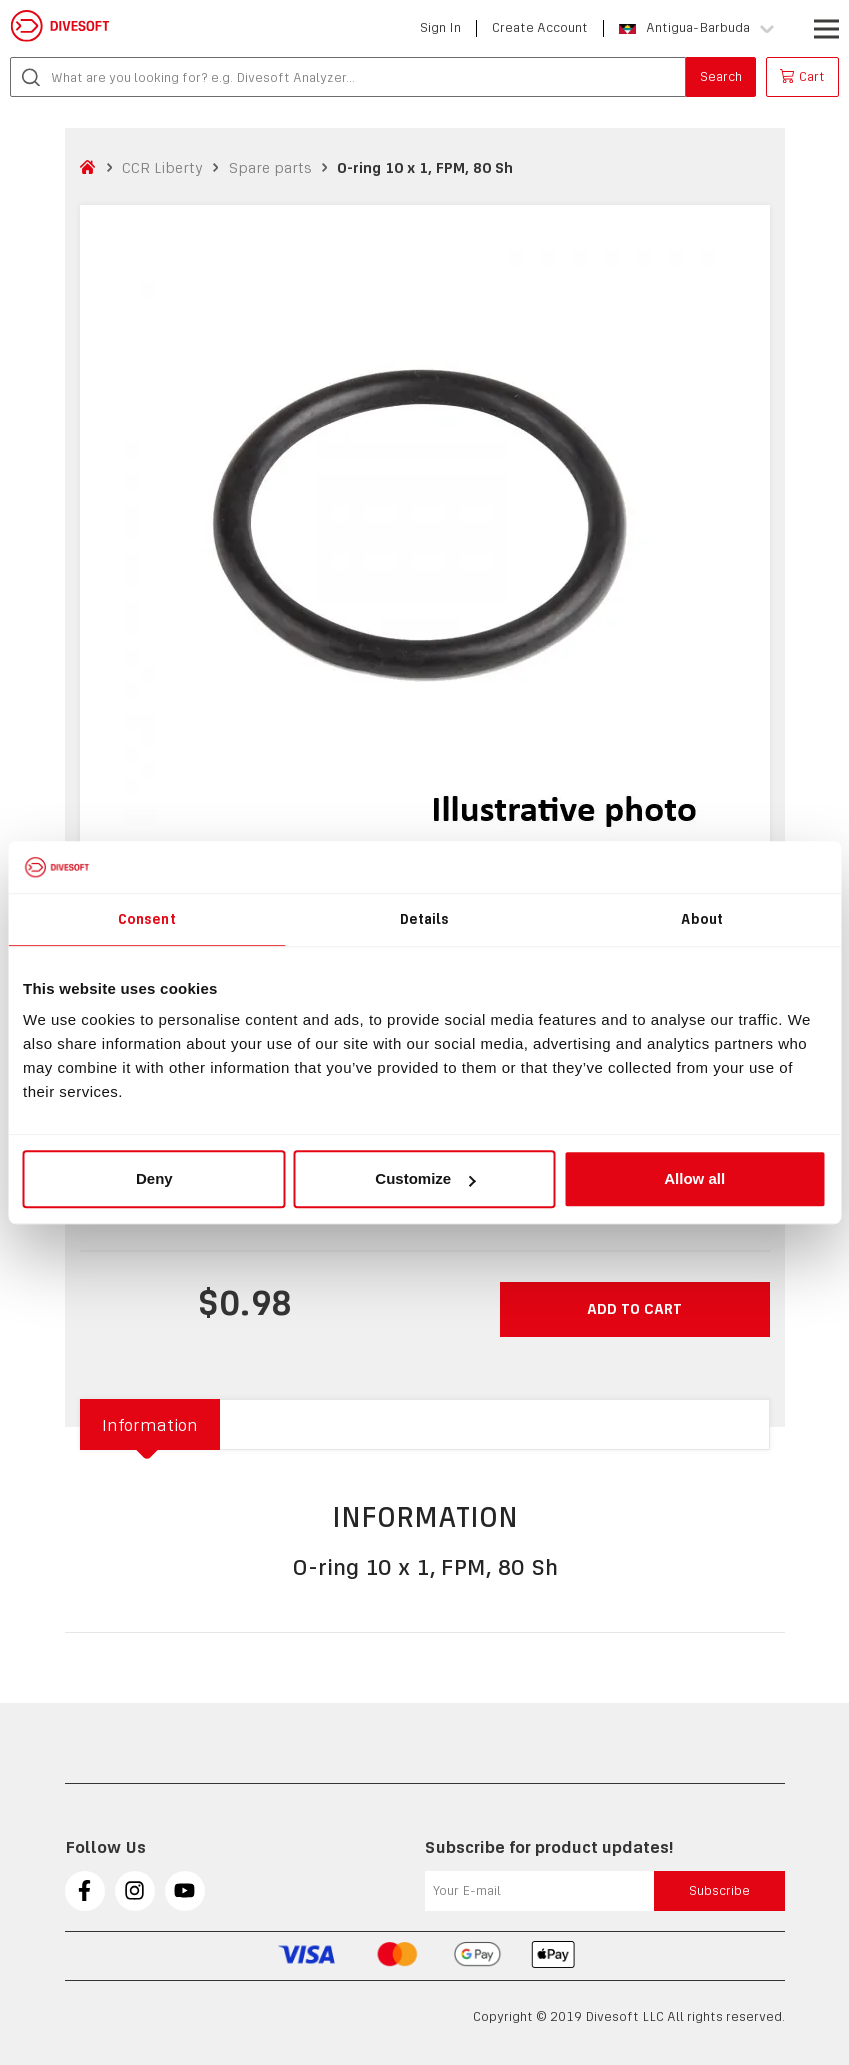  I want to click on Subscribe, so click(719, 1890).